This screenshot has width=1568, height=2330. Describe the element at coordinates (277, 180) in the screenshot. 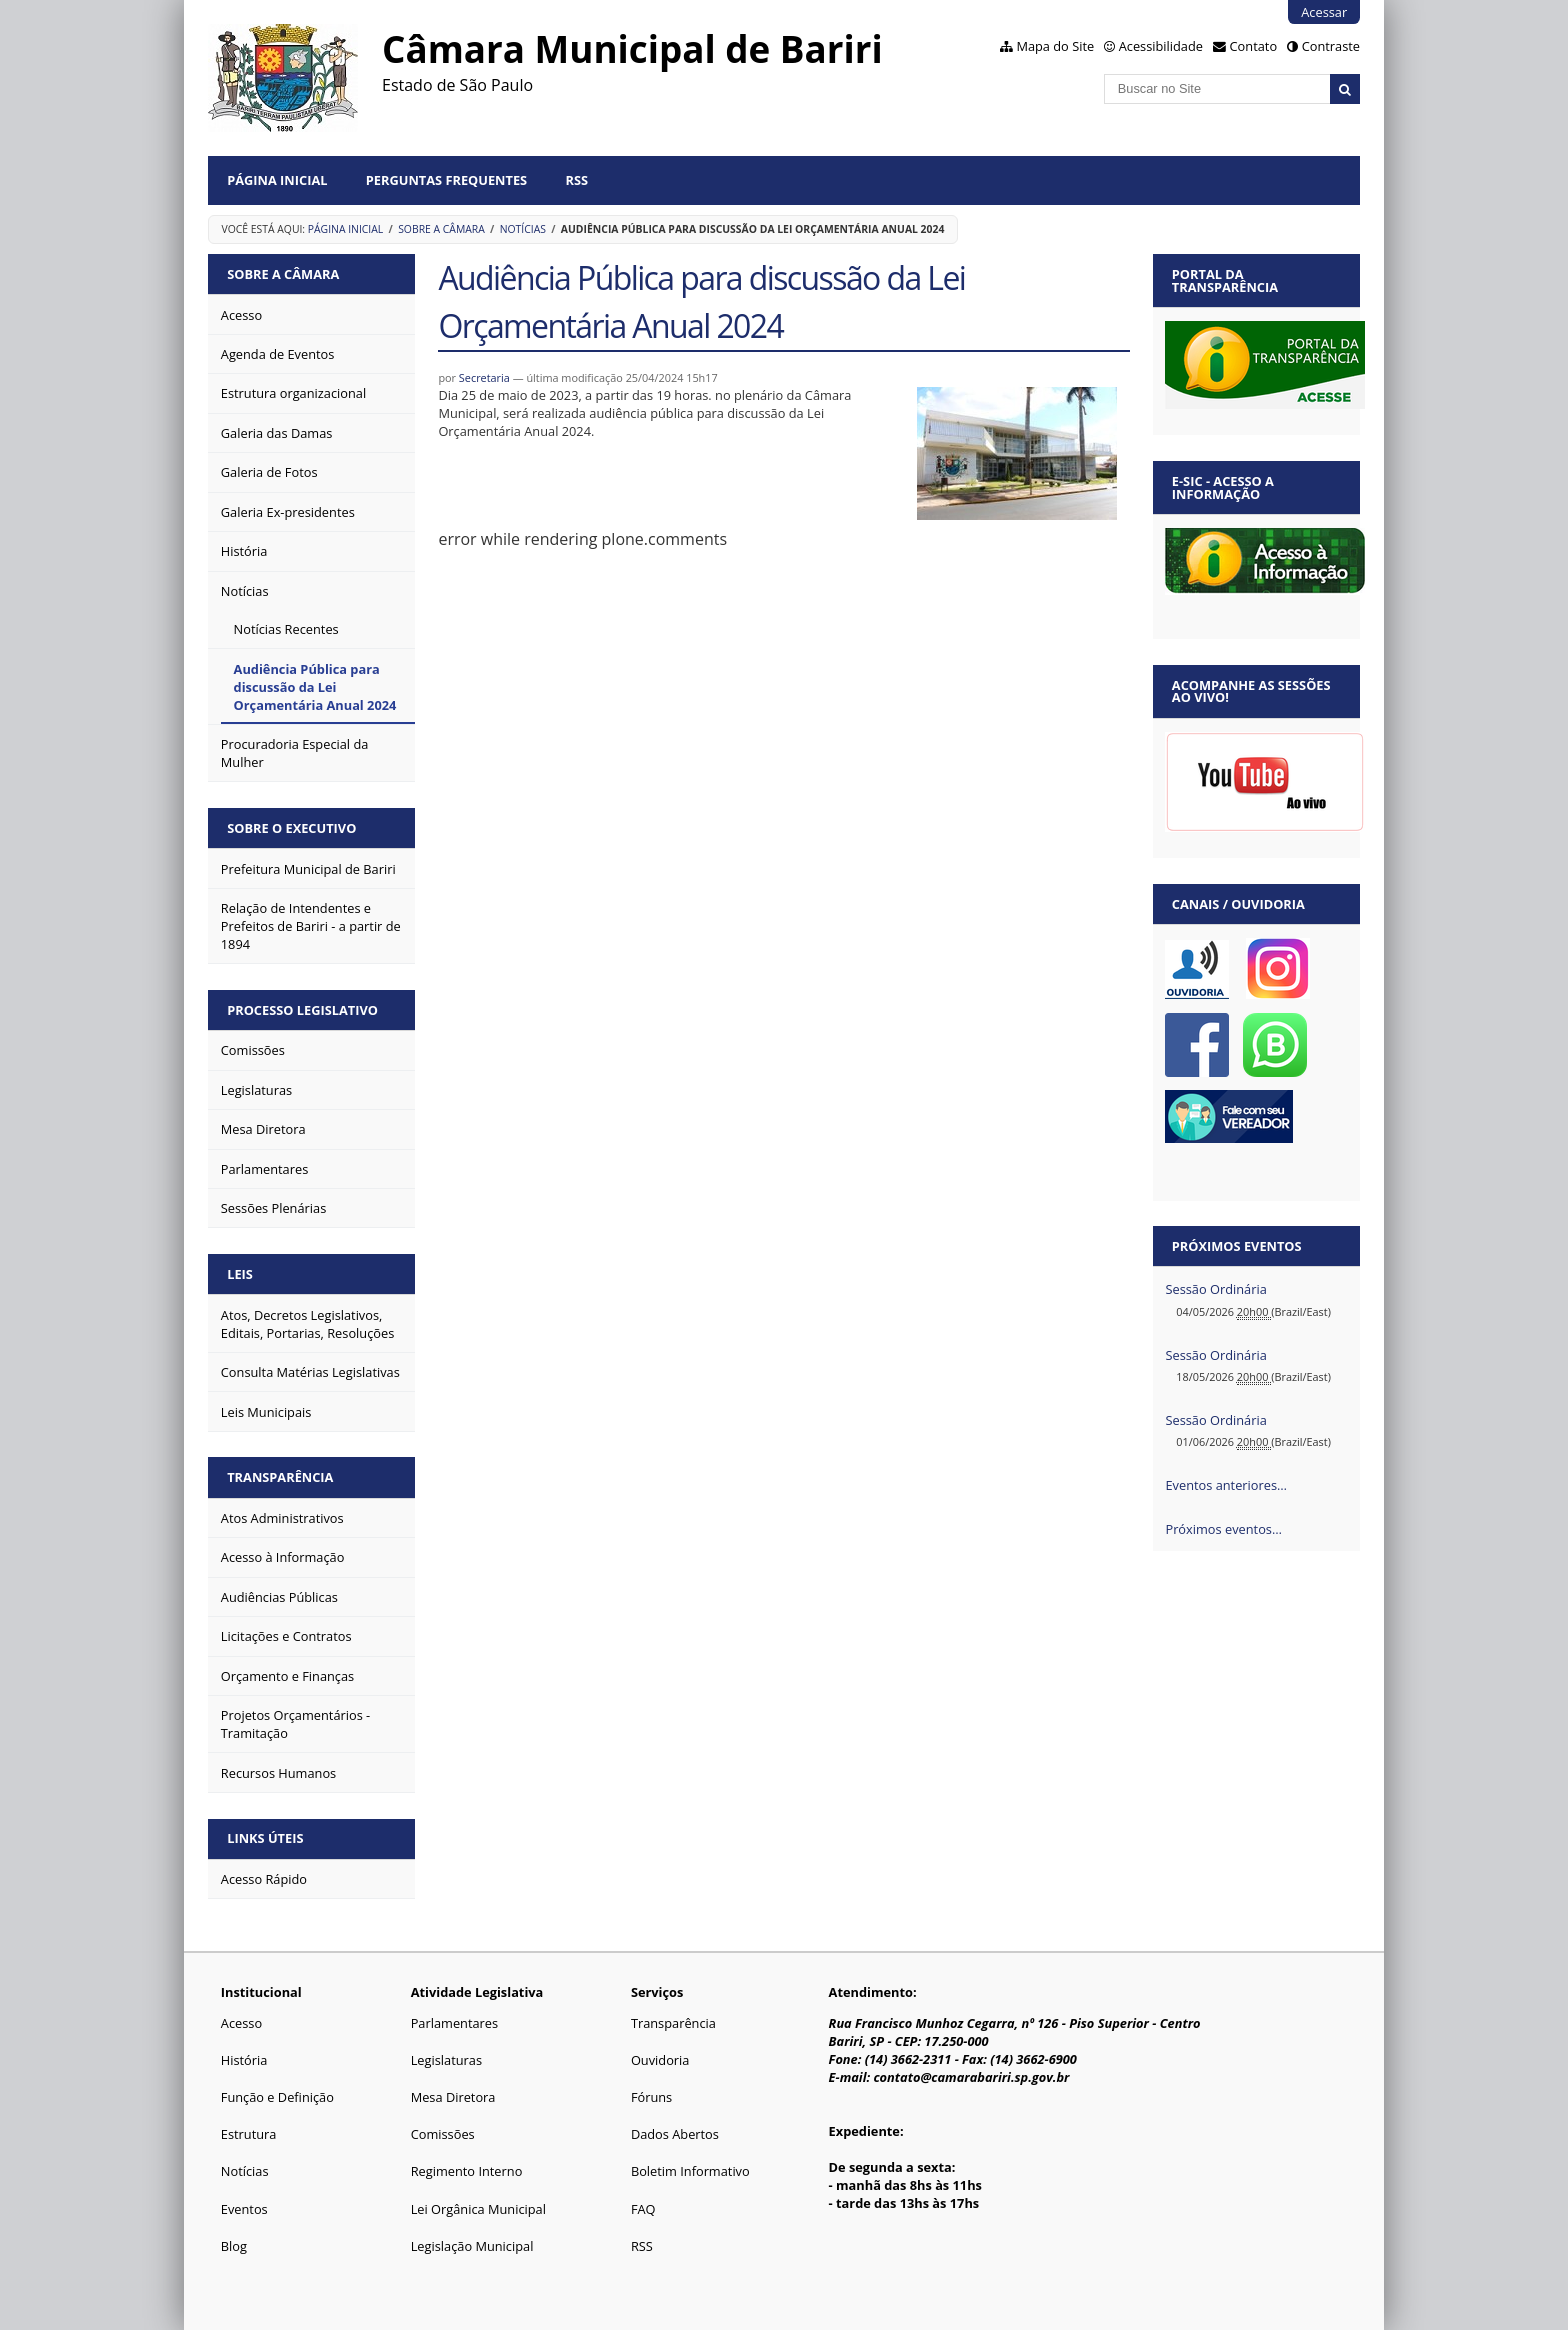

I see `Página Inicial` at that location.